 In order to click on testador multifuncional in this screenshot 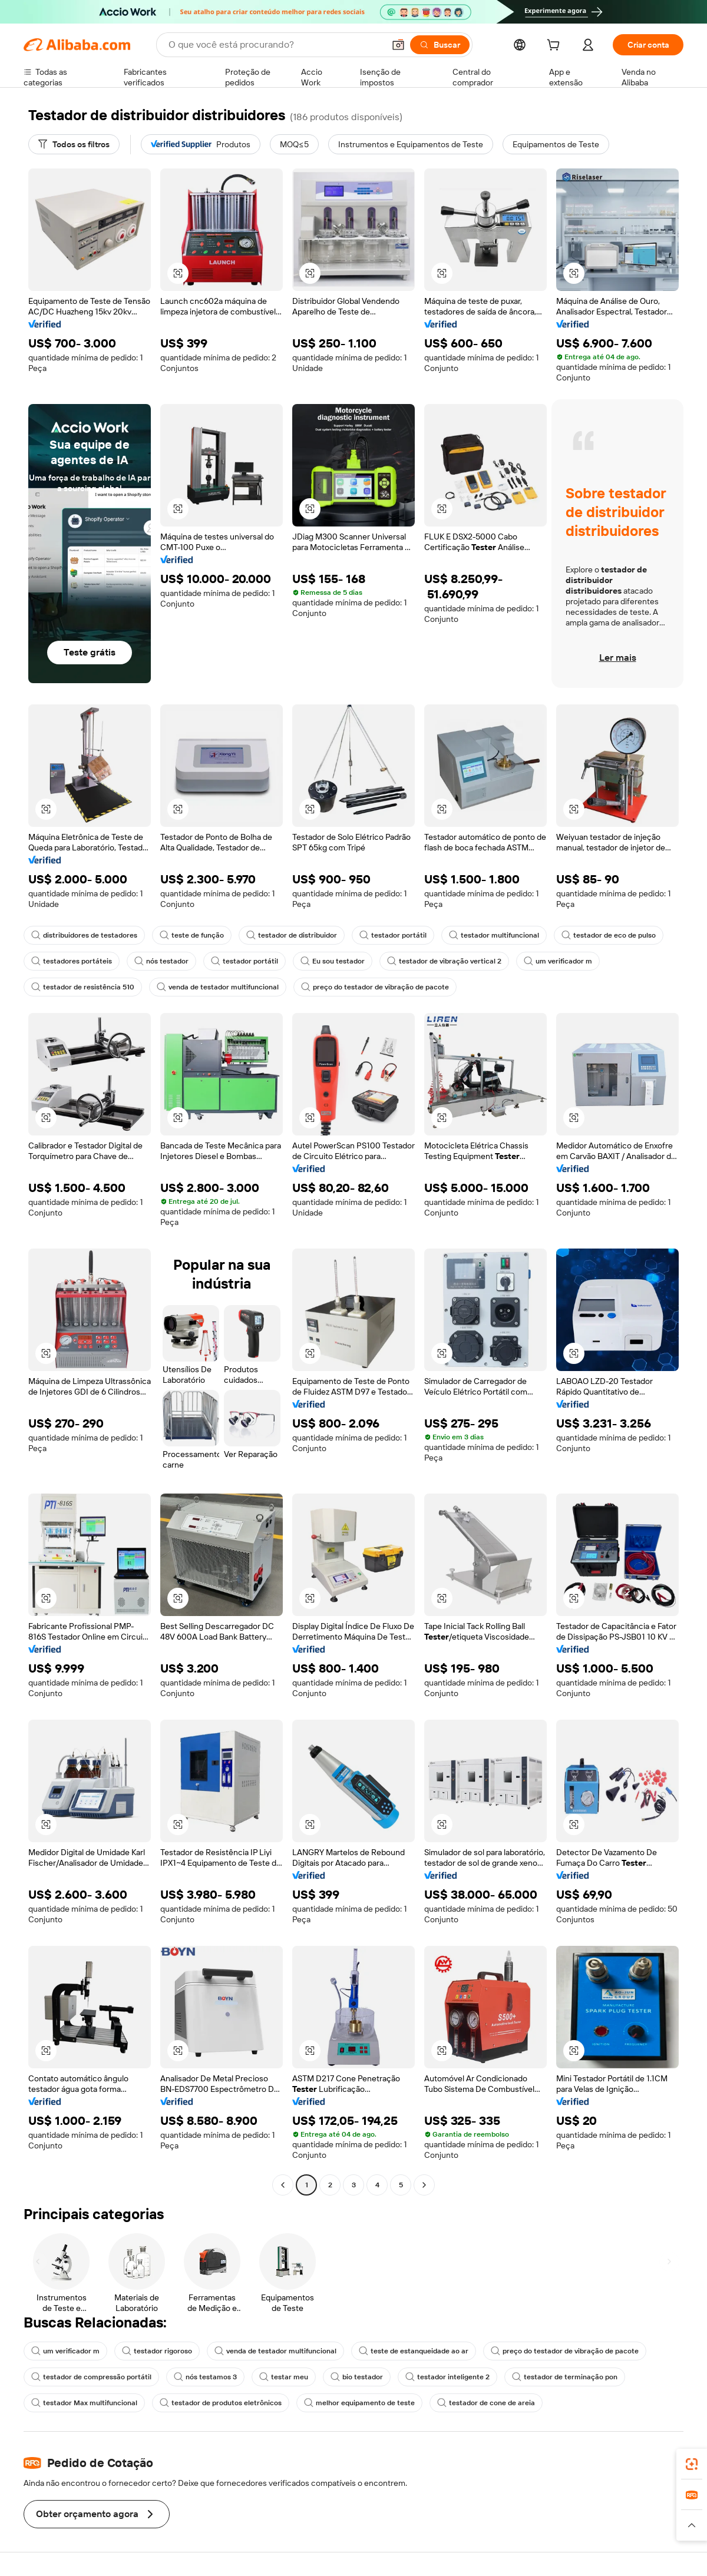, I will do `click(494, 935)`.